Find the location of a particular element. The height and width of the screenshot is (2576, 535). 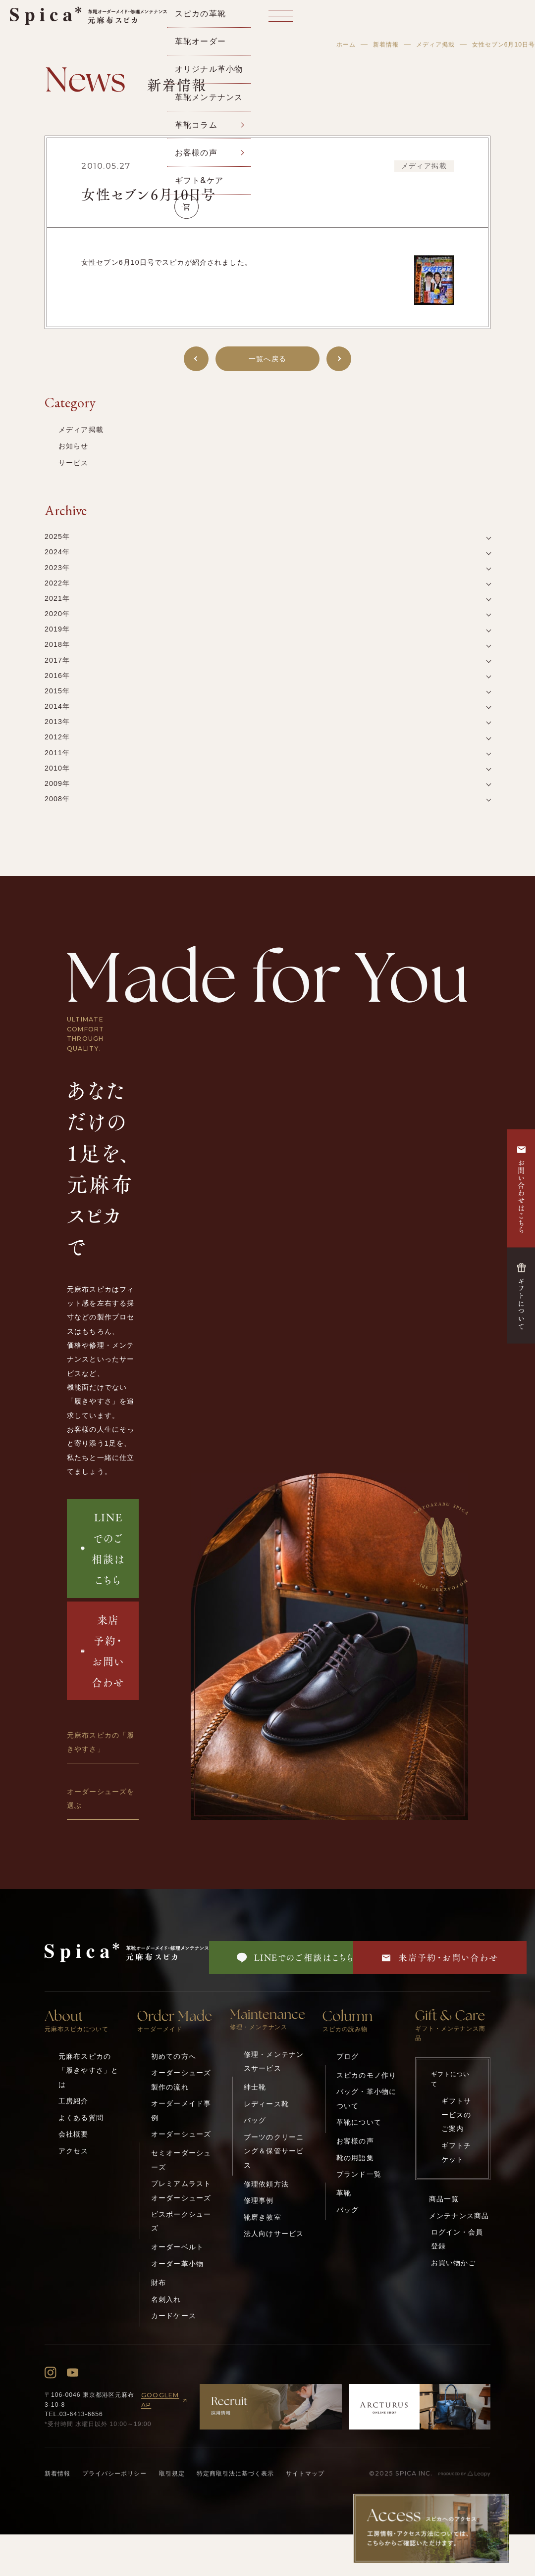

メンテナンス商品 is located at coordinates (459, 2216).